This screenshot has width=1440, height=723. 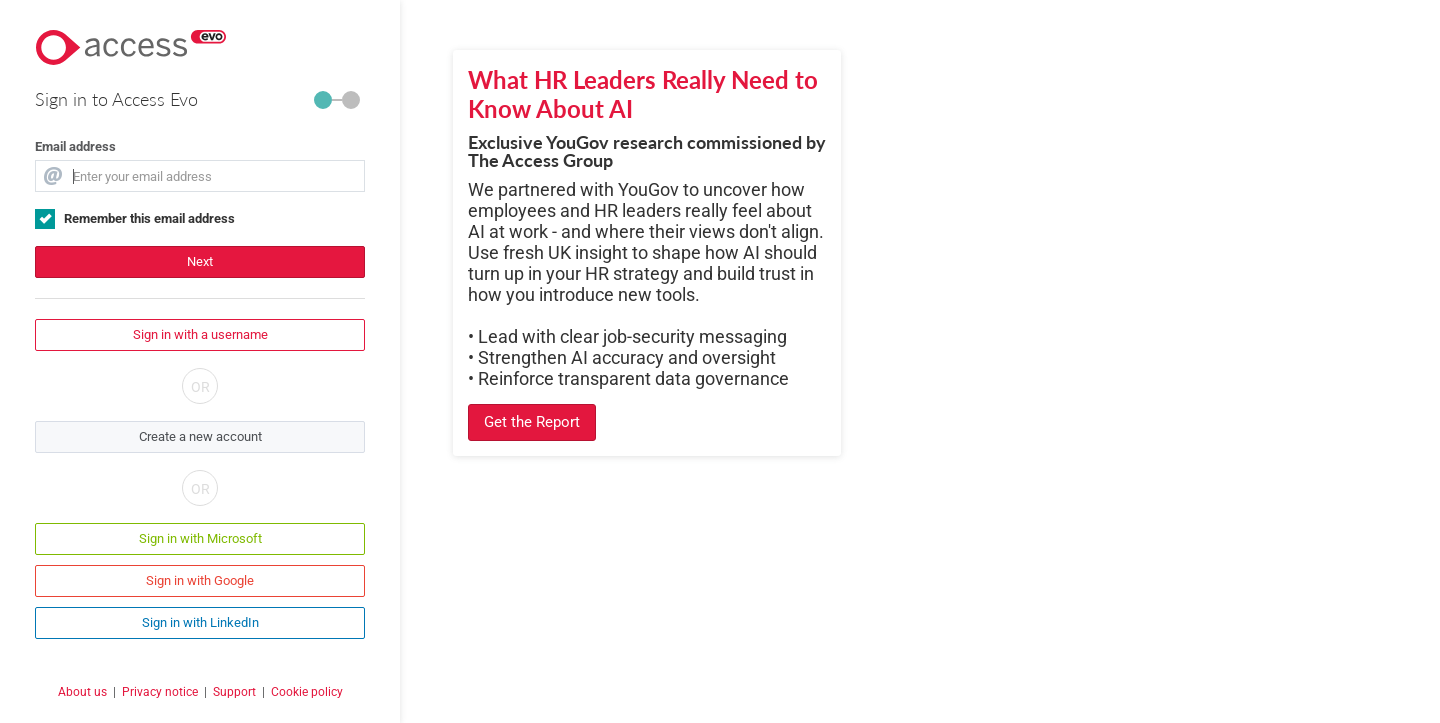 What do you see at coordinates (532, 422) in the screenshot?
I see `Get the Report` at bounding box center [532, 422].